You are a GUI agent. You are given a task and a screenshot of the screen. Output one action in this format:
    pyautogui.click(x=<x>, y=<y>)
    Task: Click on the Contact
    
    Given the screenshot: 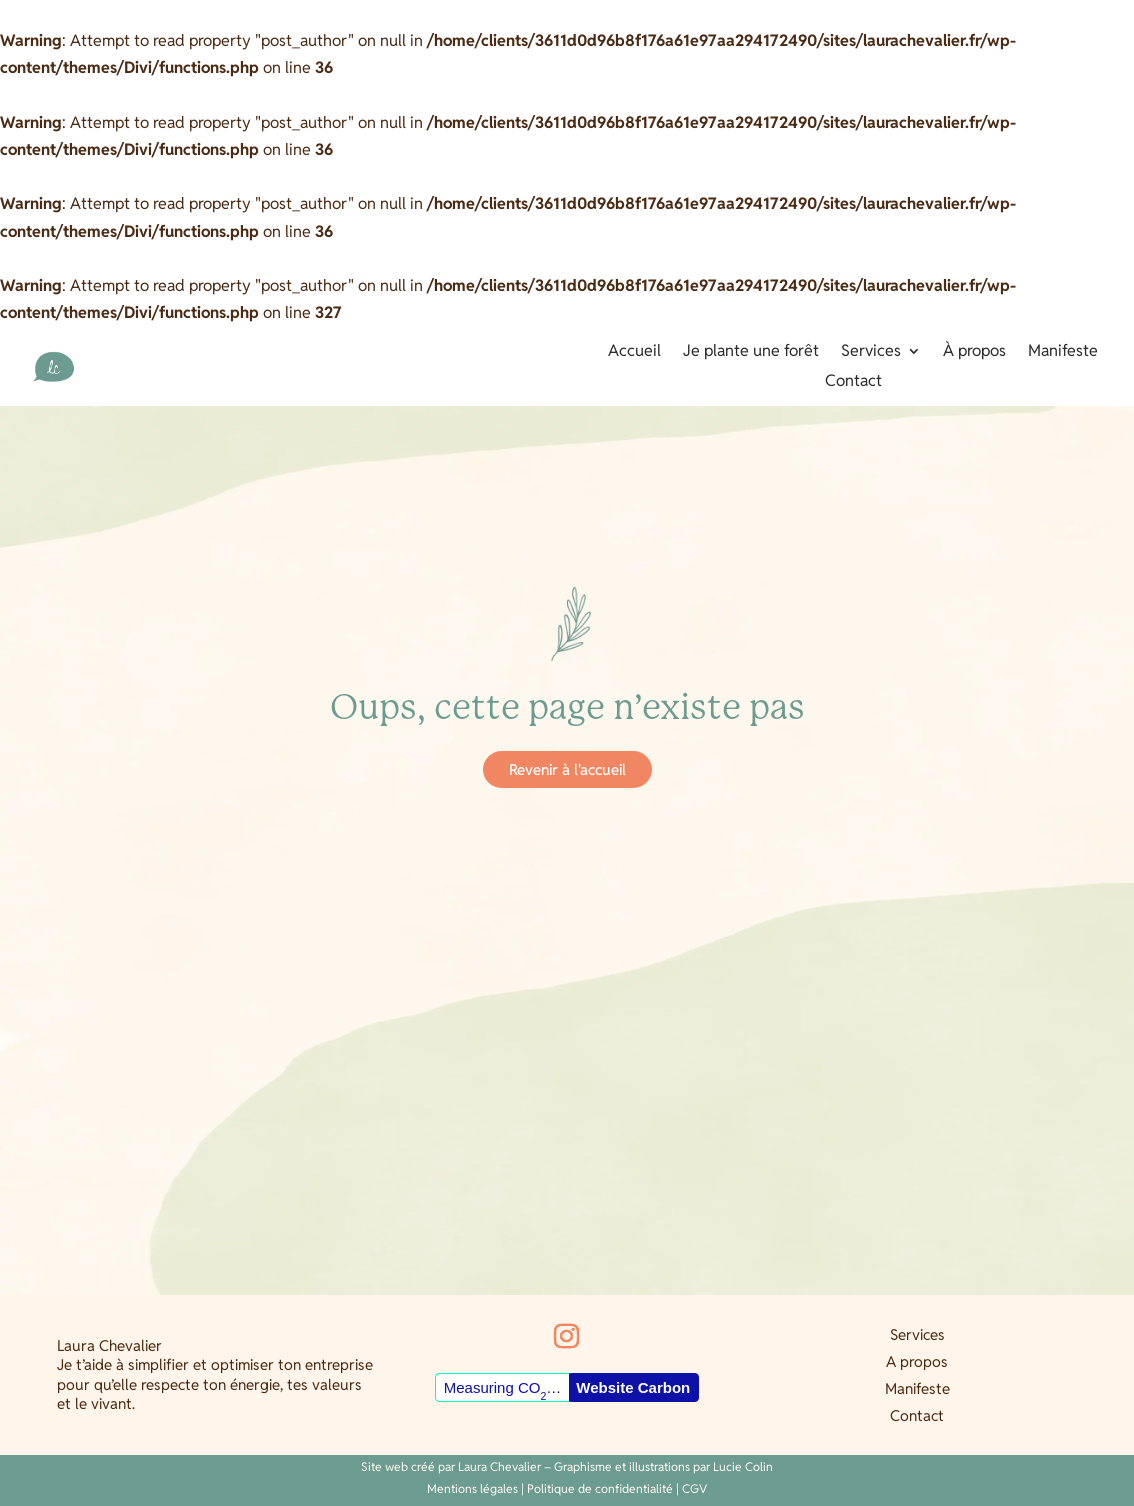 What is the action you would take?
    pyautogui.click(x=853, y=382)
    